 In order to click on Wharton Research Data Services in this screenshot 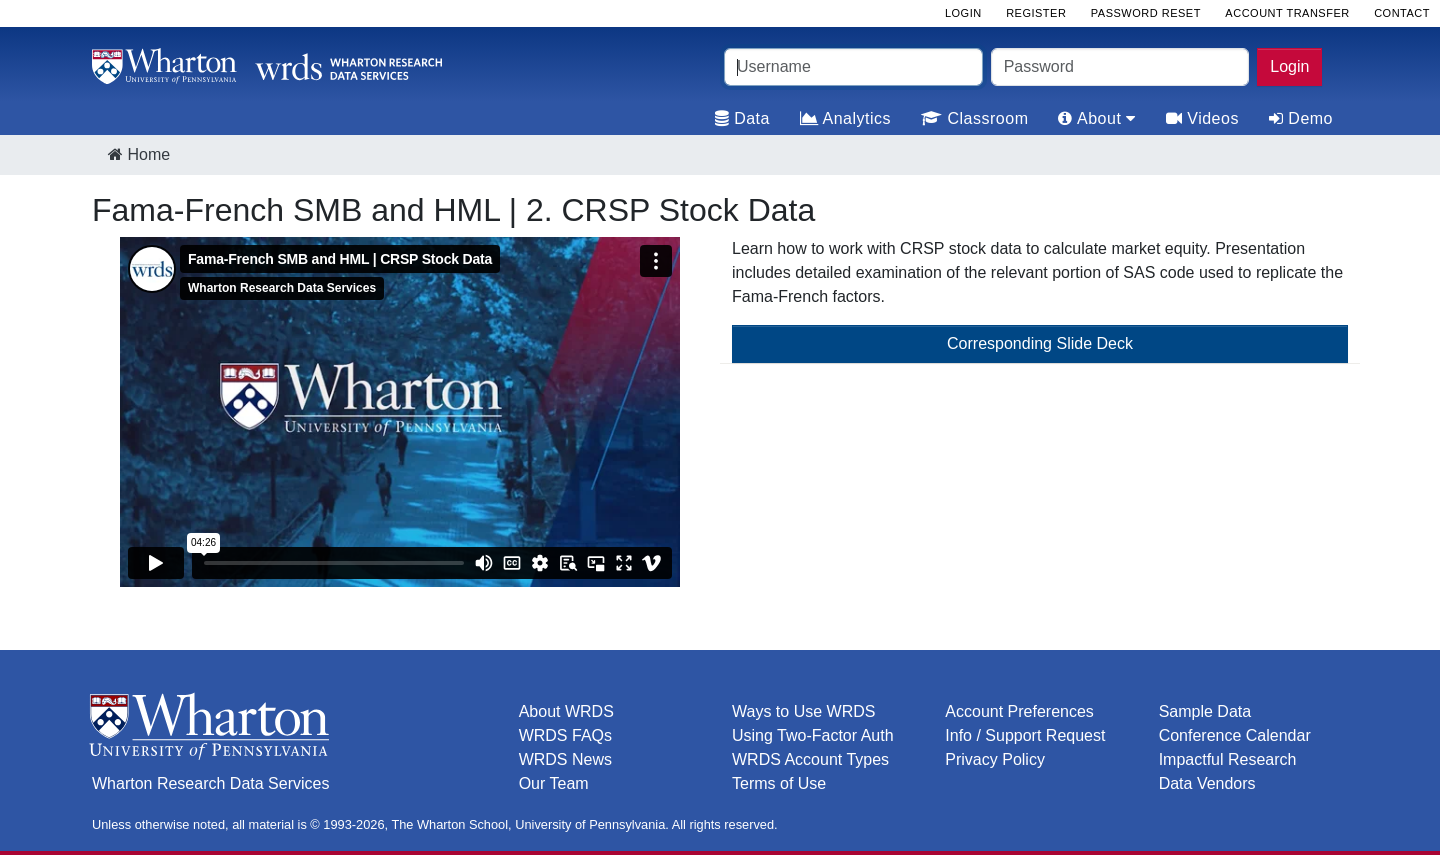, I will do `click(210, 783)`.